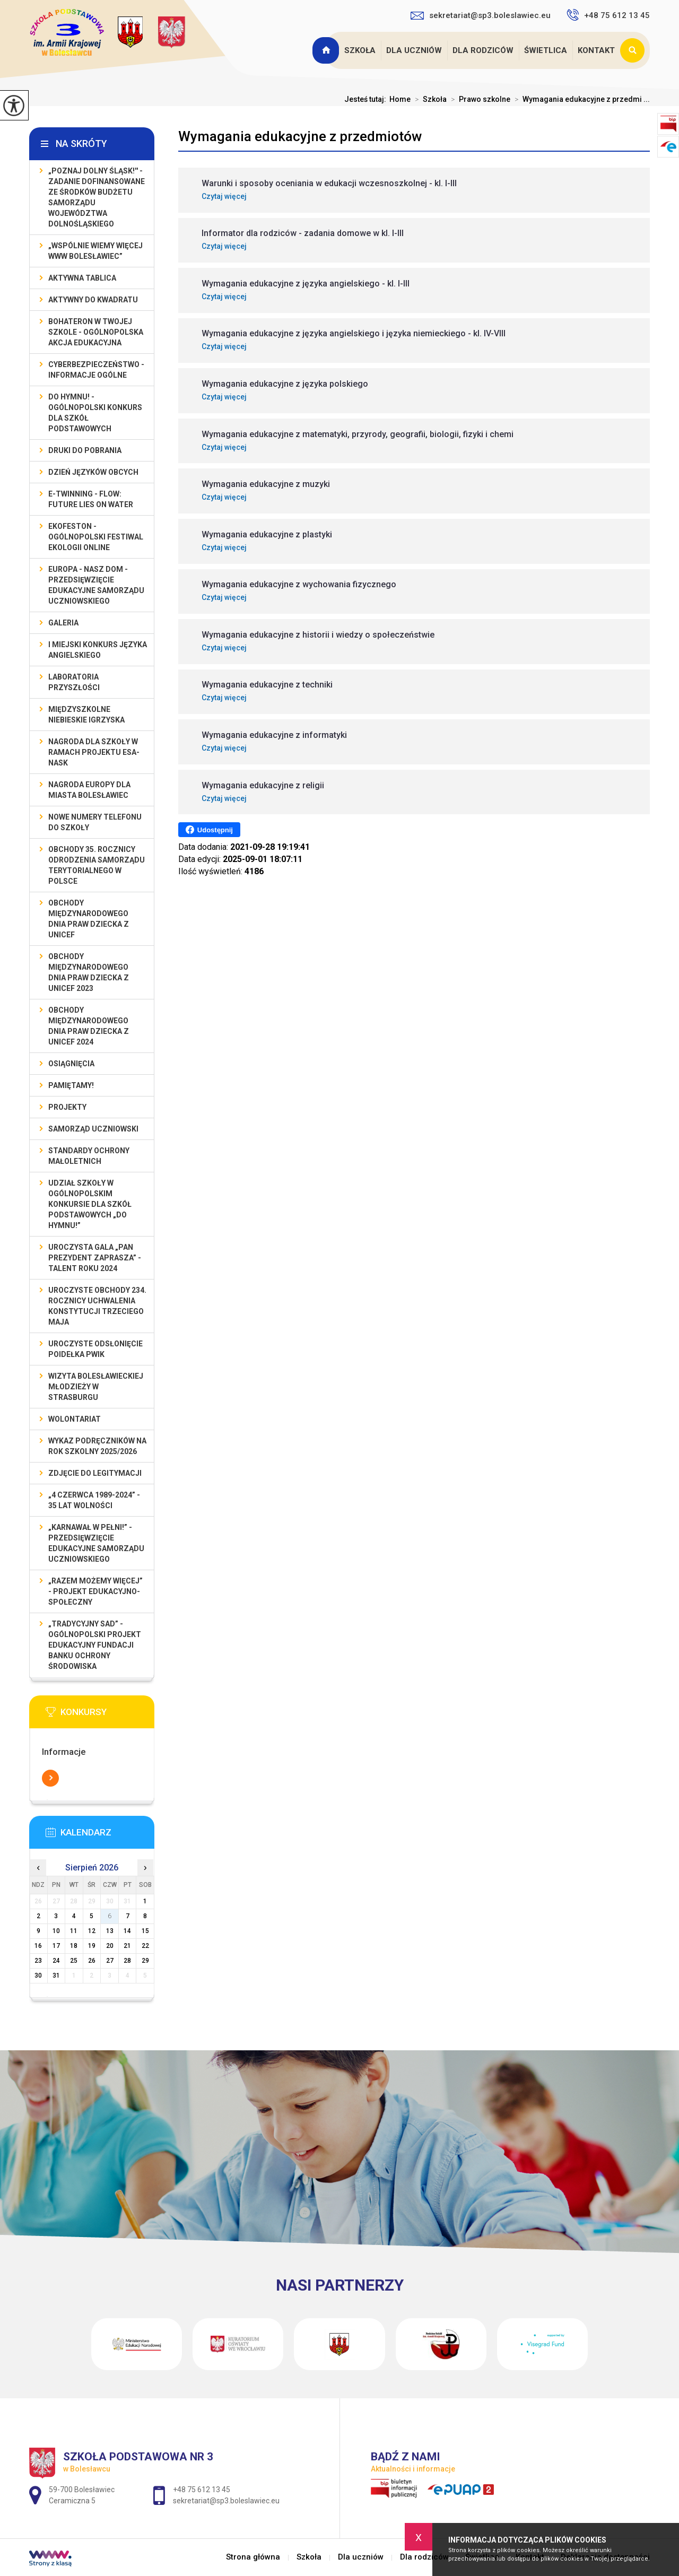  Describe the element at coordinates (96, 1543) in the screenshot. I see `„Karnawał w pełni!” - przedsięwzięcie edukacyjne Samorządu Uczniowskiego` at that location.